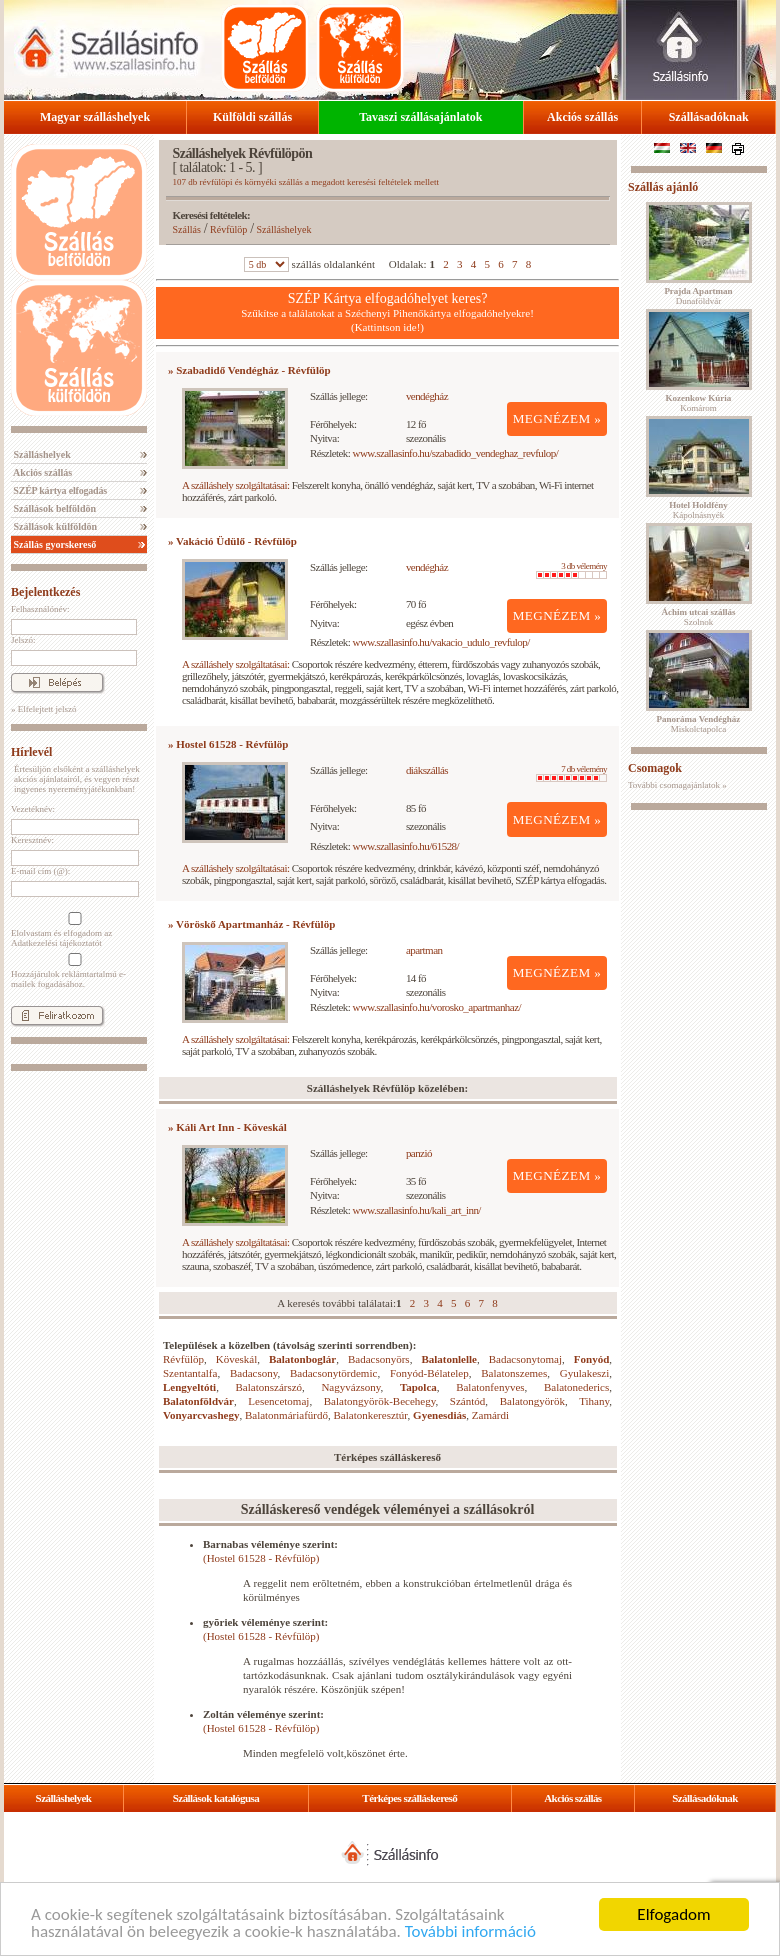 Image resolution: width=780 pixels, height=1956 pixels. I want to click on Badacsonytördemic, so click(333, 1373).